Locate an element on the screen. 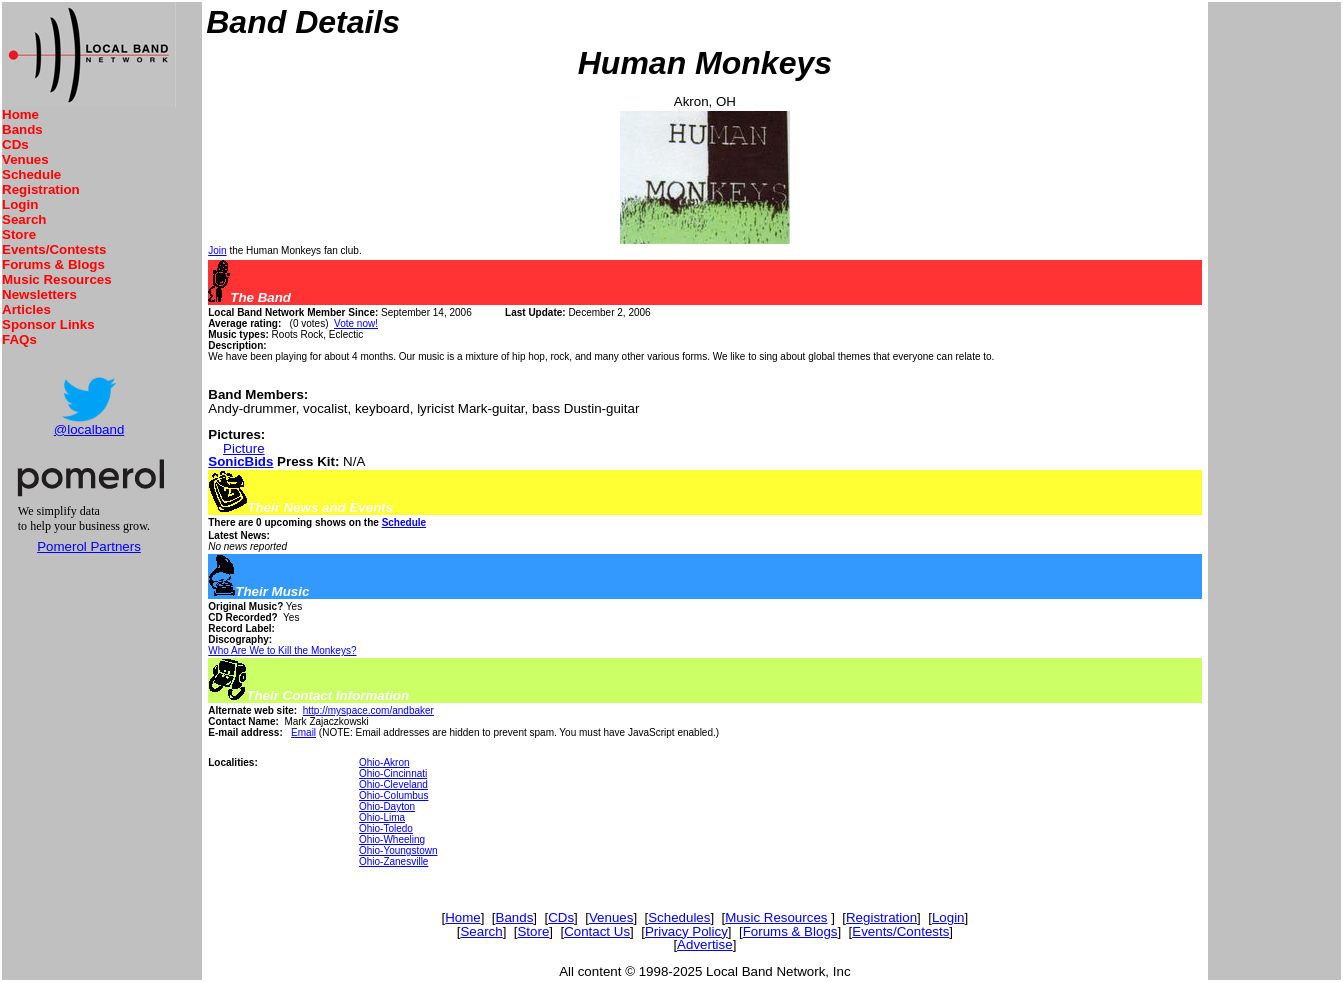  Login is located at coordinates (20, 204).